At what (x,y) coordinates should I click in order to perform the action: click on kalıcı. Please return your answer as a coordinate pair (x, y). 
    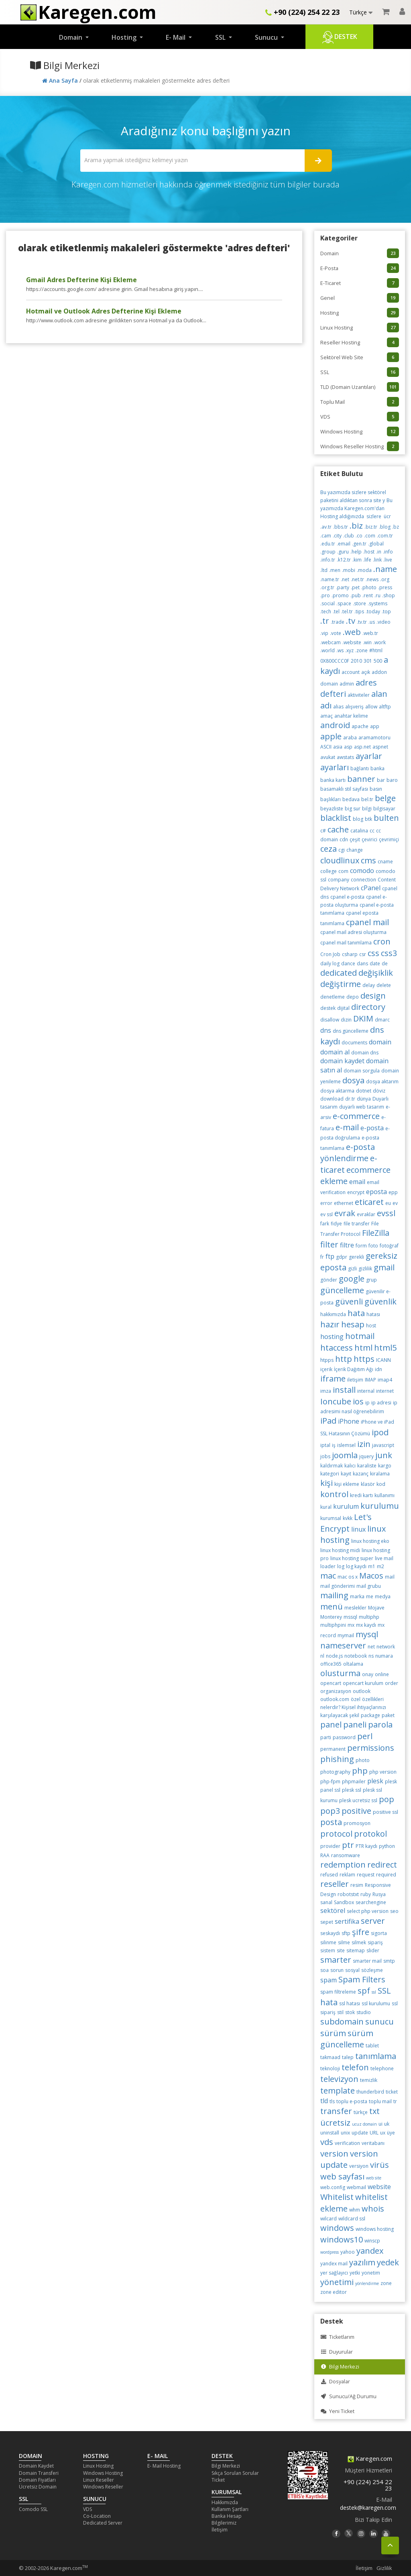
    Looking at the image, I should click on (350, 1465).